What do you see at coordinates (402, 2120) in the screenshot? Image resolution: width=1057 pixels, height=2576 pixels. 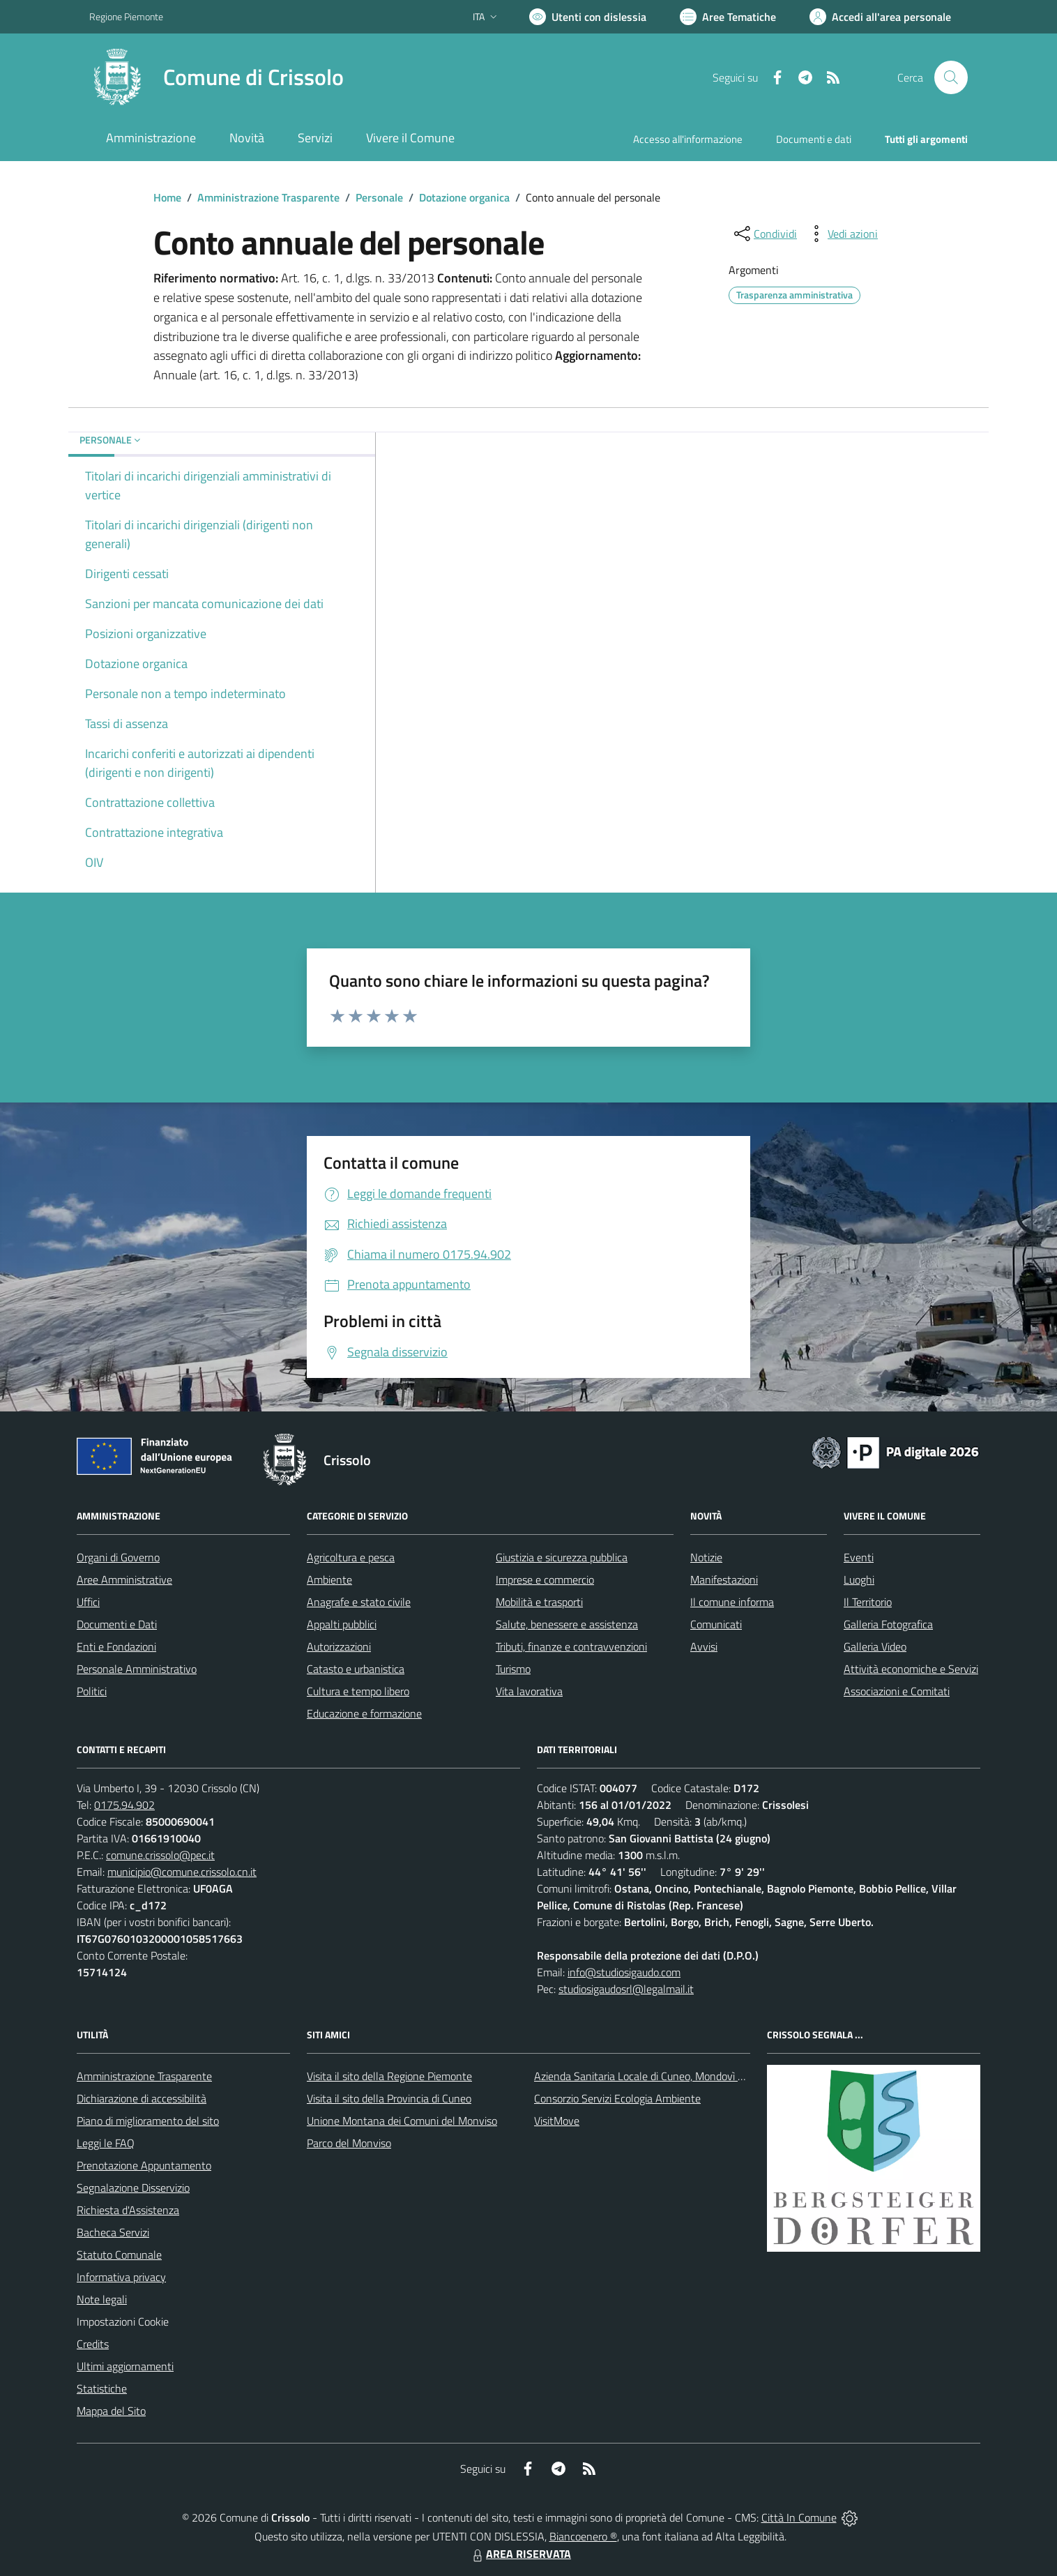 I see `Unione Montana dei Comuni del Monviso` at bounding box center [402, 2120].